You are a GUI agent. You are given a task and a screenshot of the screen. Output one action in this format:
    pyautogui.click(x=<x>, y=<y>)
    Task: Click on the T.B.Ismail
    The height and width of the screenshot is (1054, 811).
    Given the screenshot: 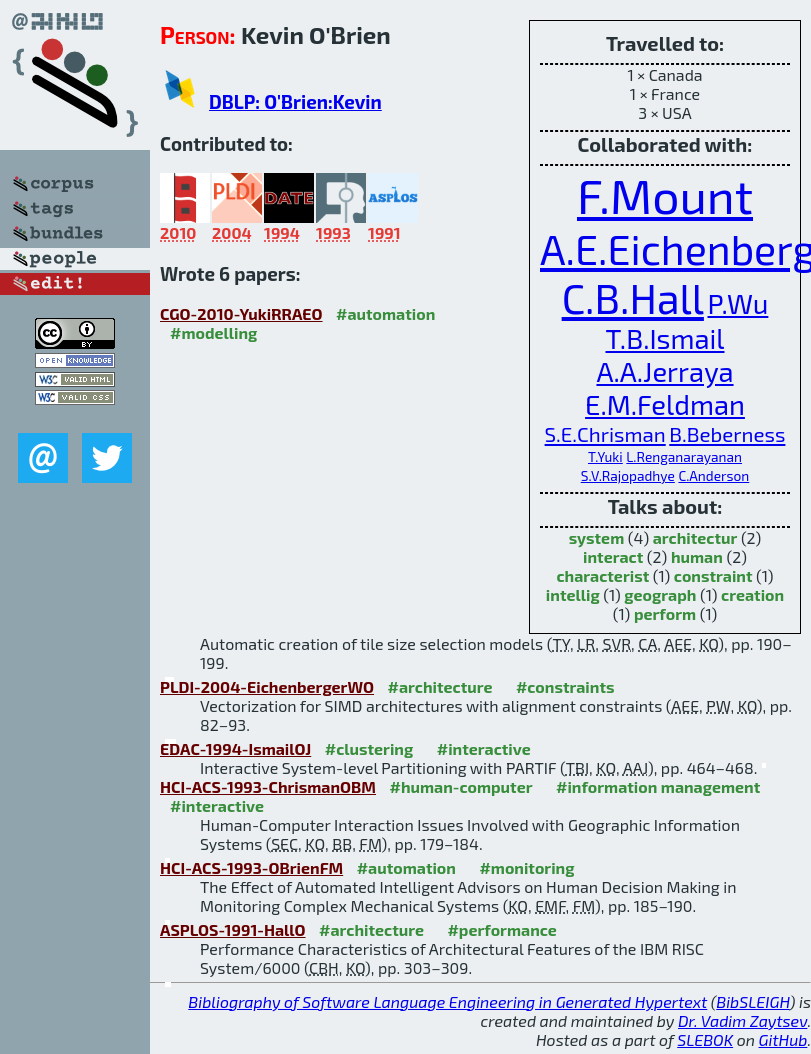 What is the action you would take?
    pyautogui.click(x=665, y=338)
    